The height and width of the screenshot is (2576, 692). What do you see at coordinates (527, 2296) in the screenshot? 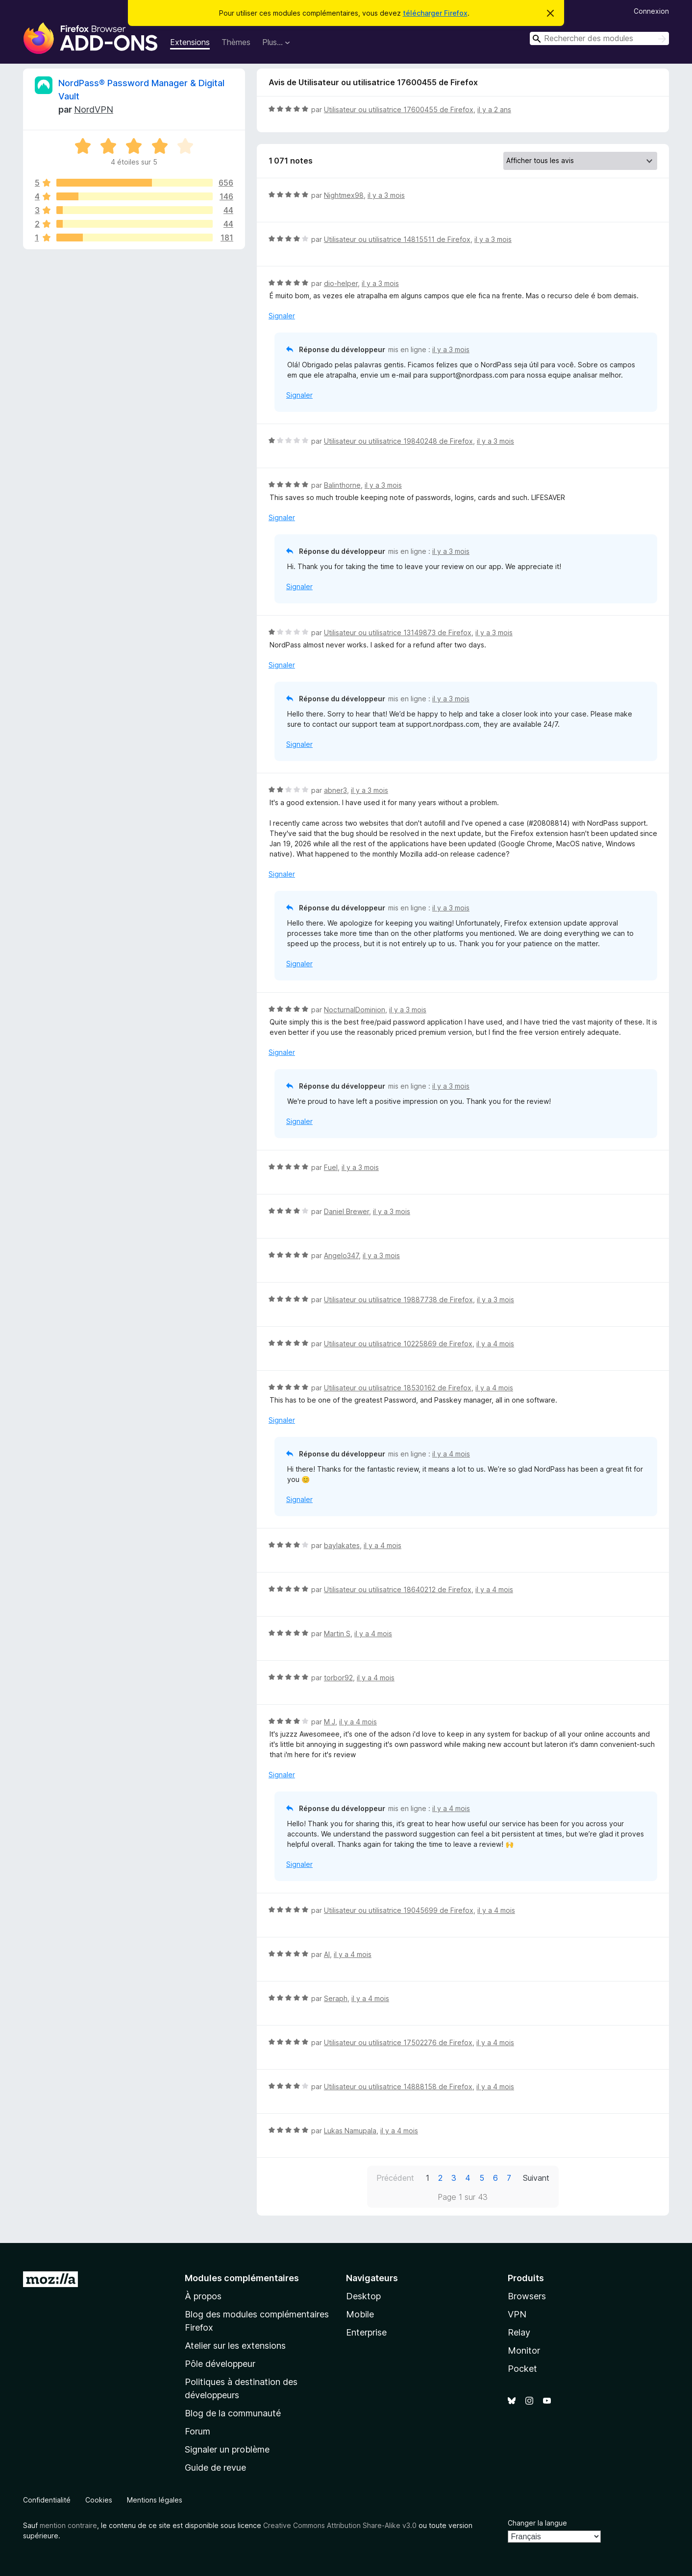
I see `Browsers` at bounding box center [527, 2296].